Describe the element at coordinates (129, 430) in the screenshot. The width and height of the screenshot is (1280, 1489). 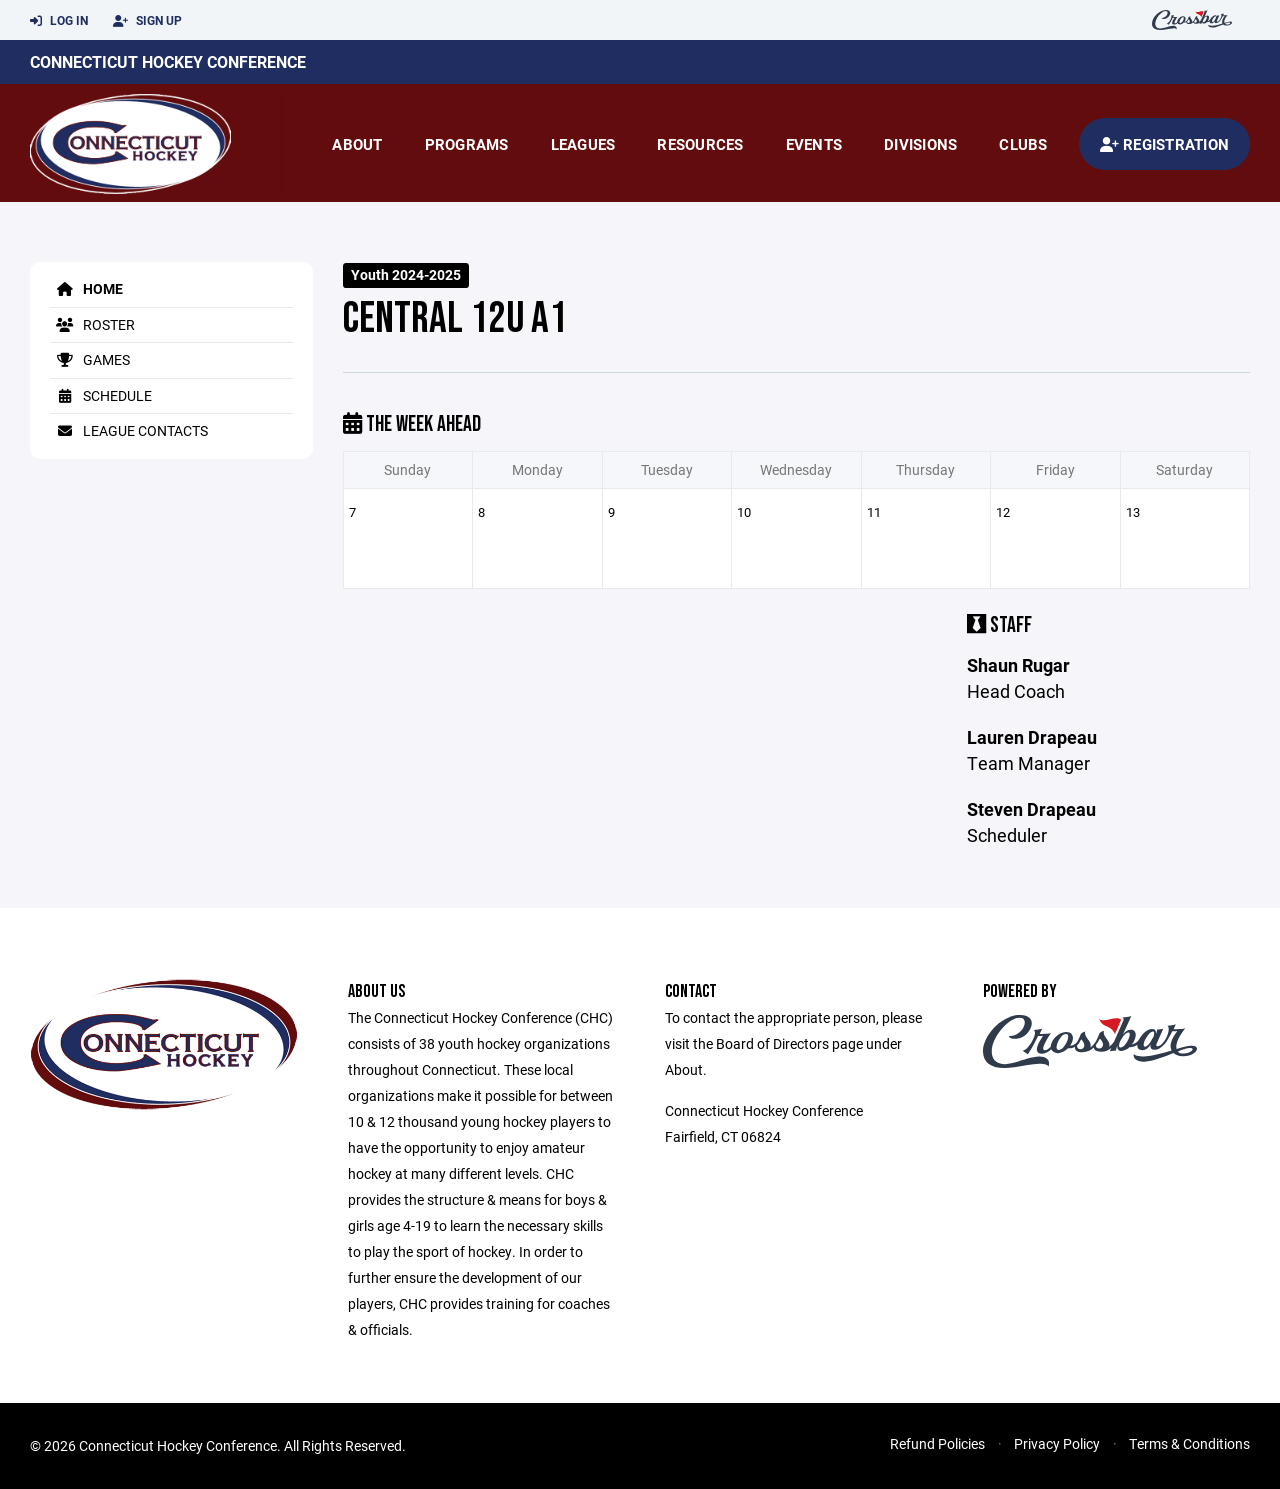
I see `League Contacts` at that location.